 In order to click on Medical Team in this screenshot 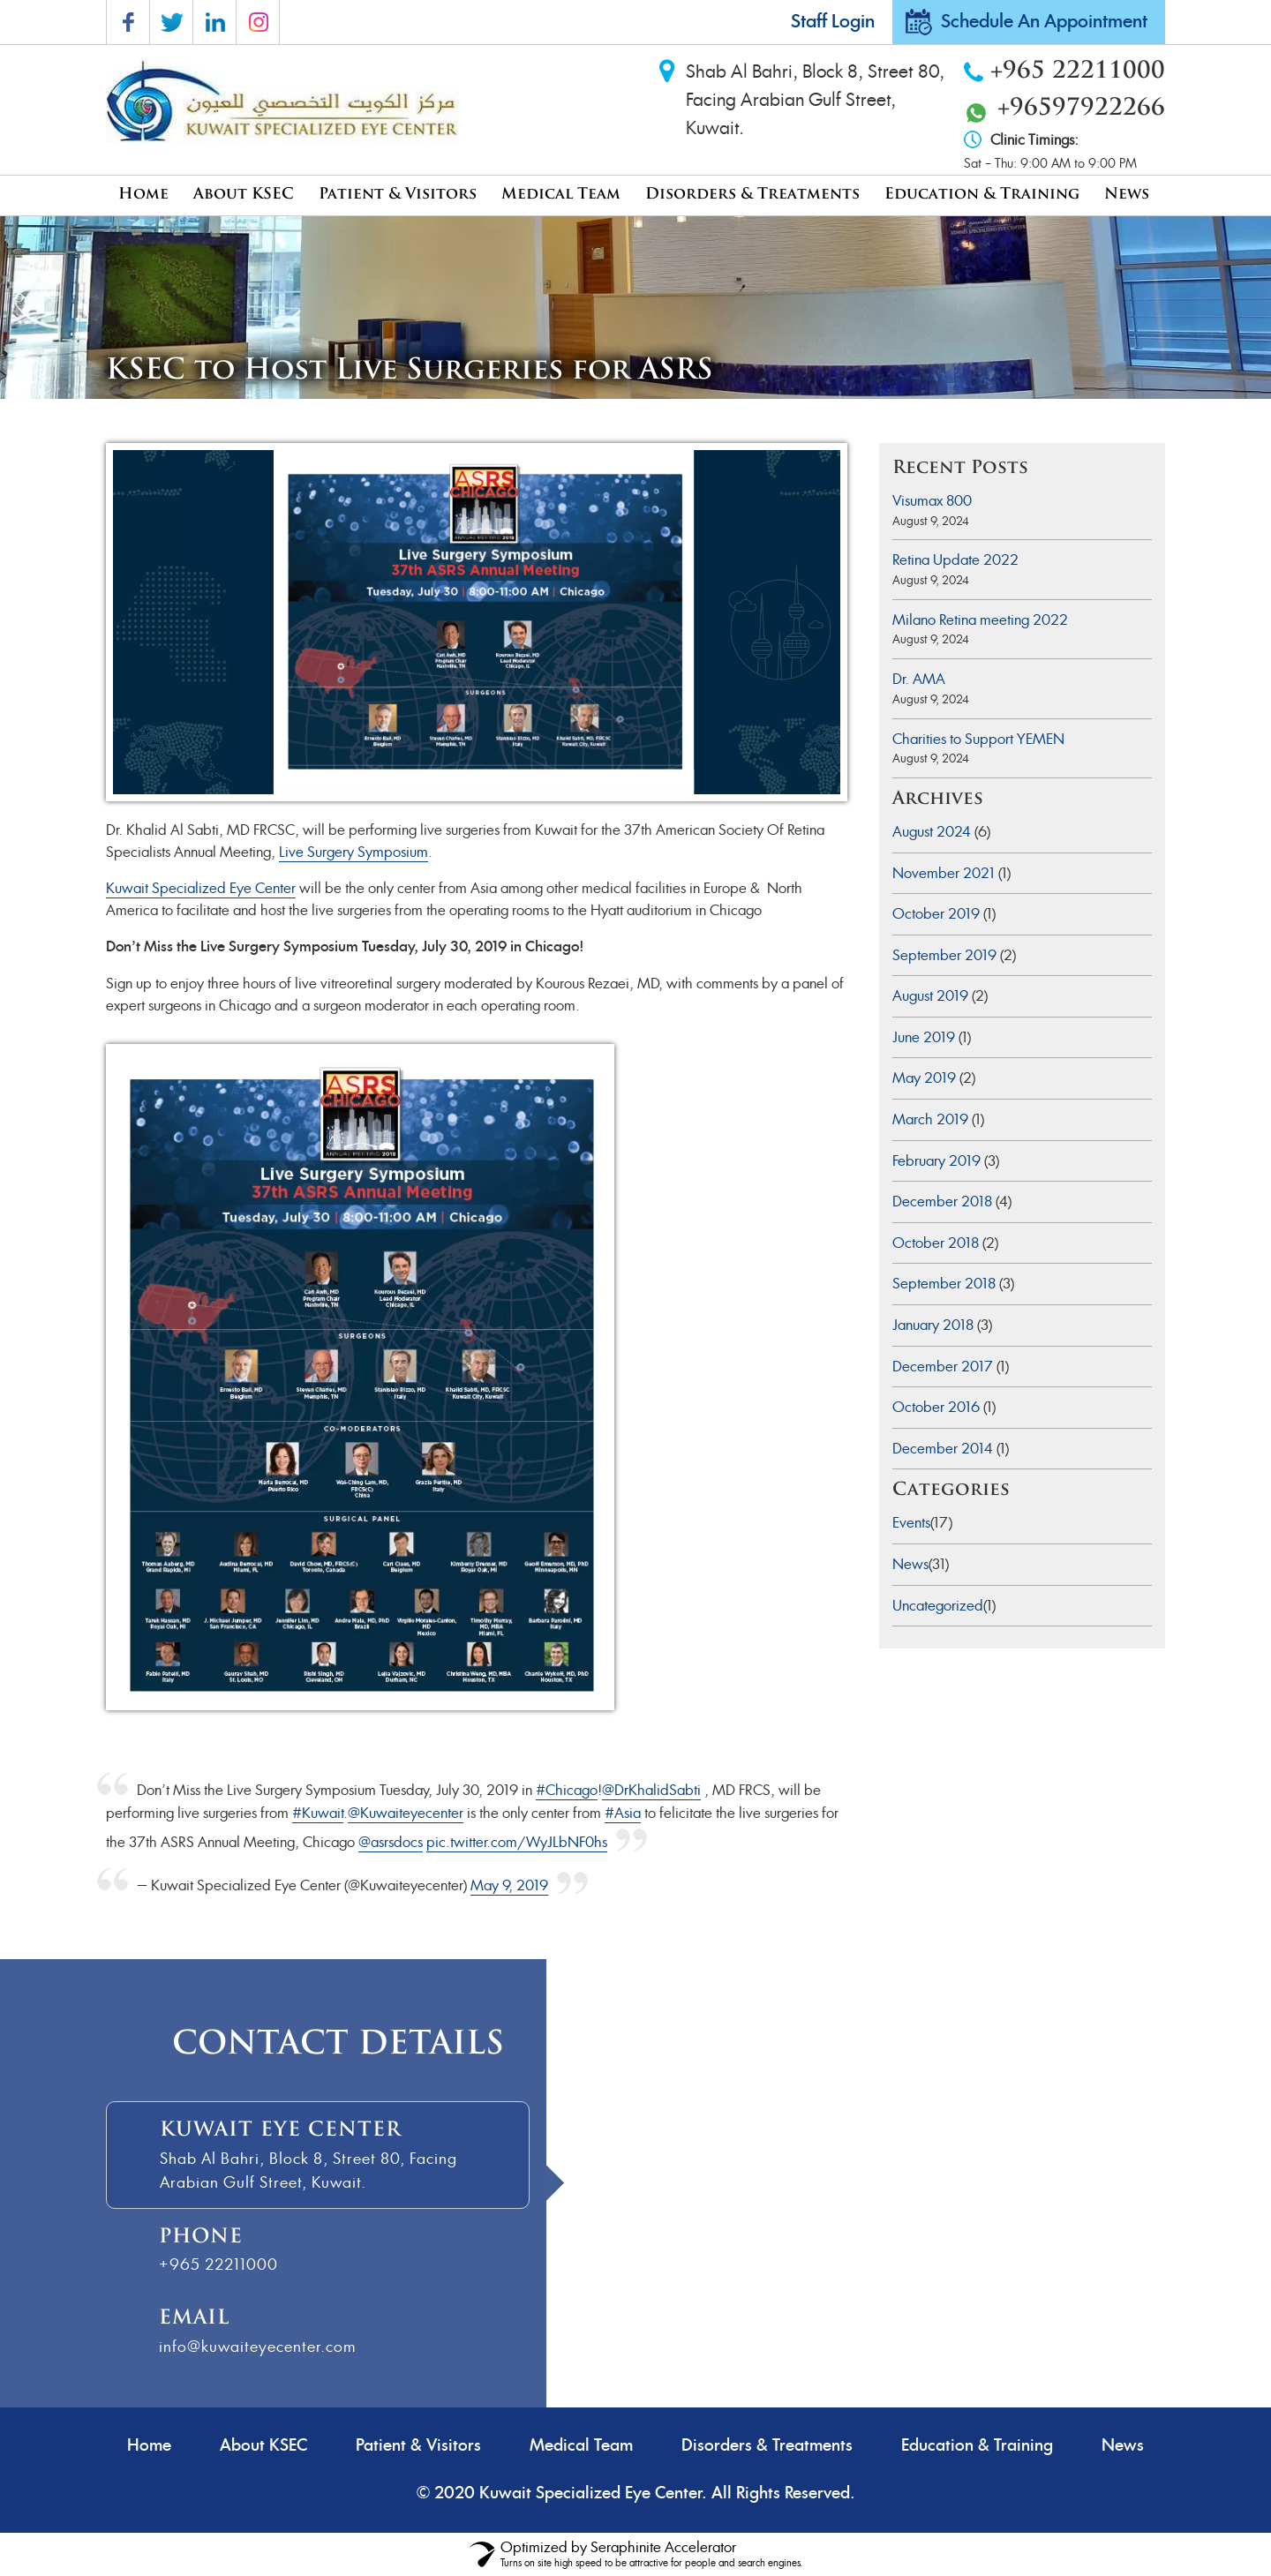, I will do `click(560, 194)`.